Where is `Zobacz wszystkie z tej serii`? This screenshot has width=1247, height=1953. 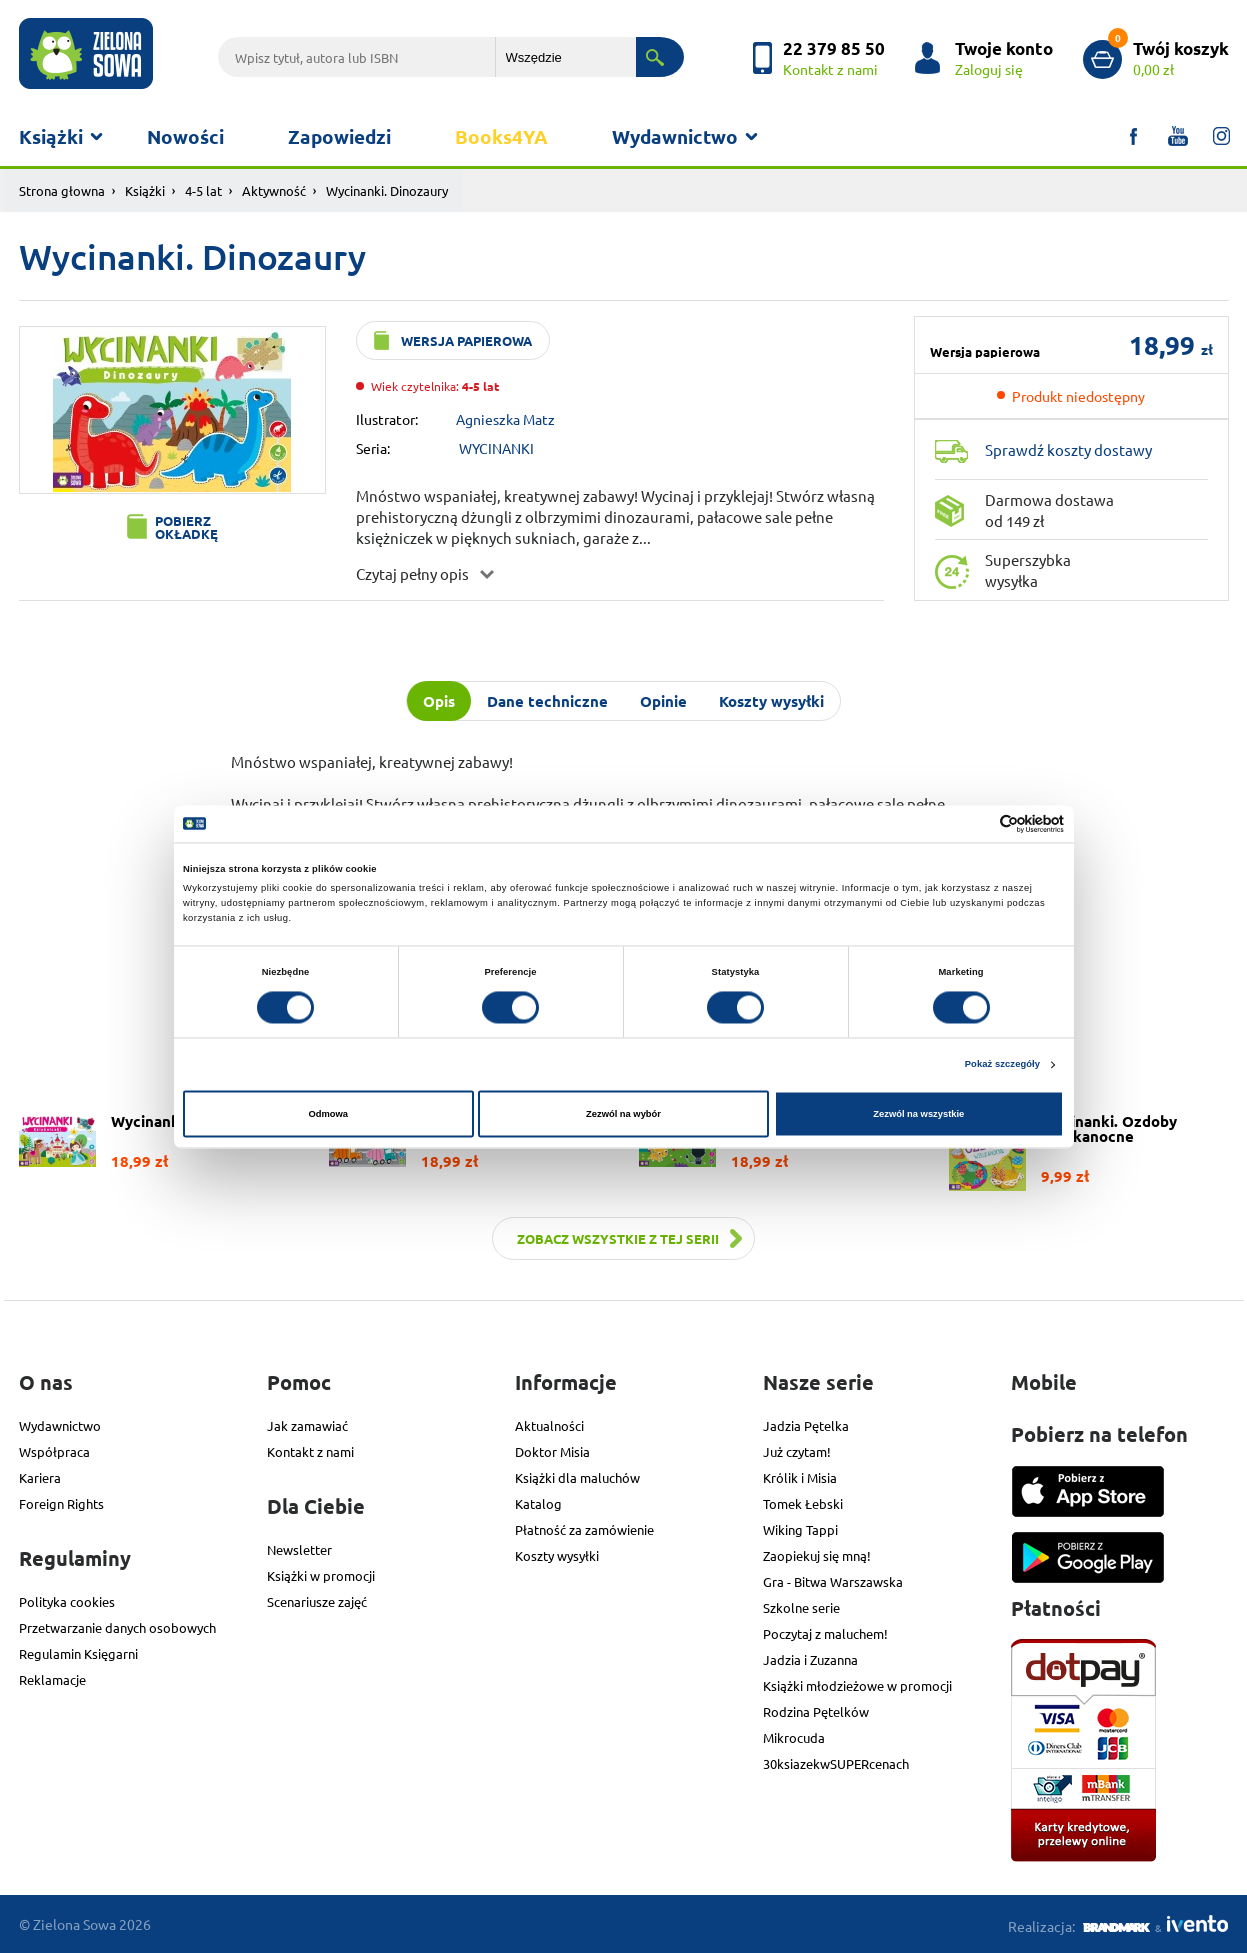 Zobacz wszystkie z tej serii is located at coordinates (618, 1238).